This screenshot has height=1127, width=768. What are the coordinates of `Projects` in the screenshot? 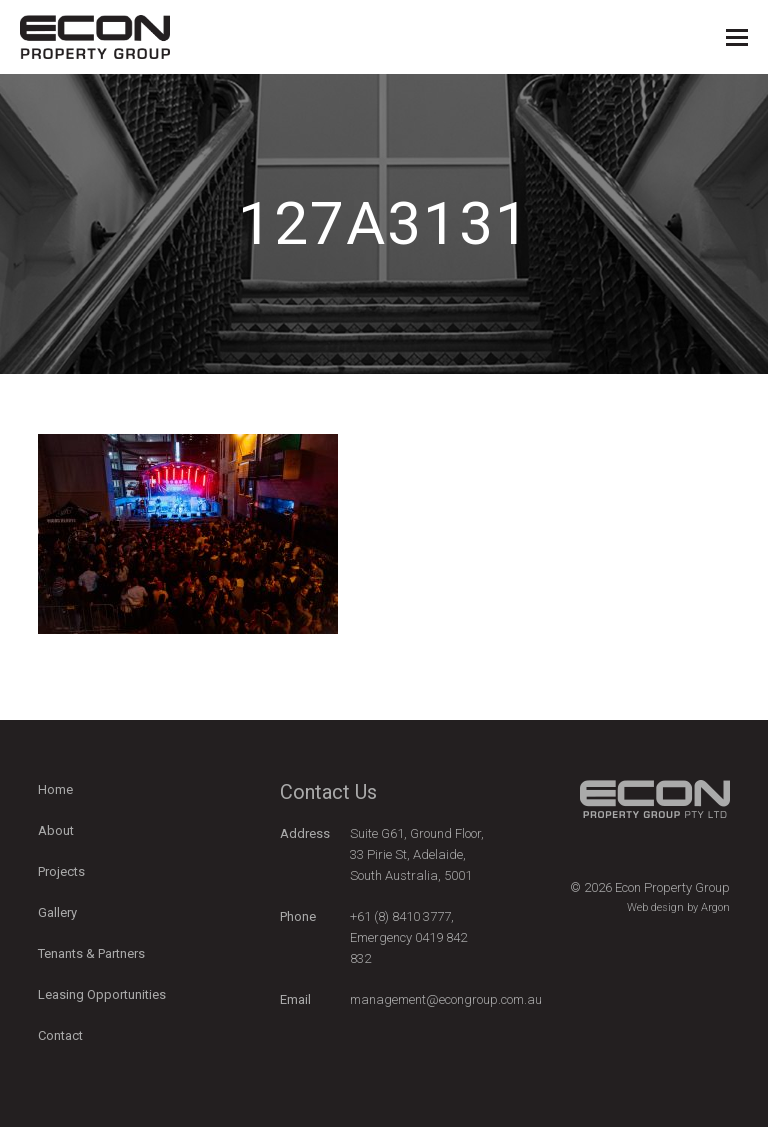 It's located at (61, 871).